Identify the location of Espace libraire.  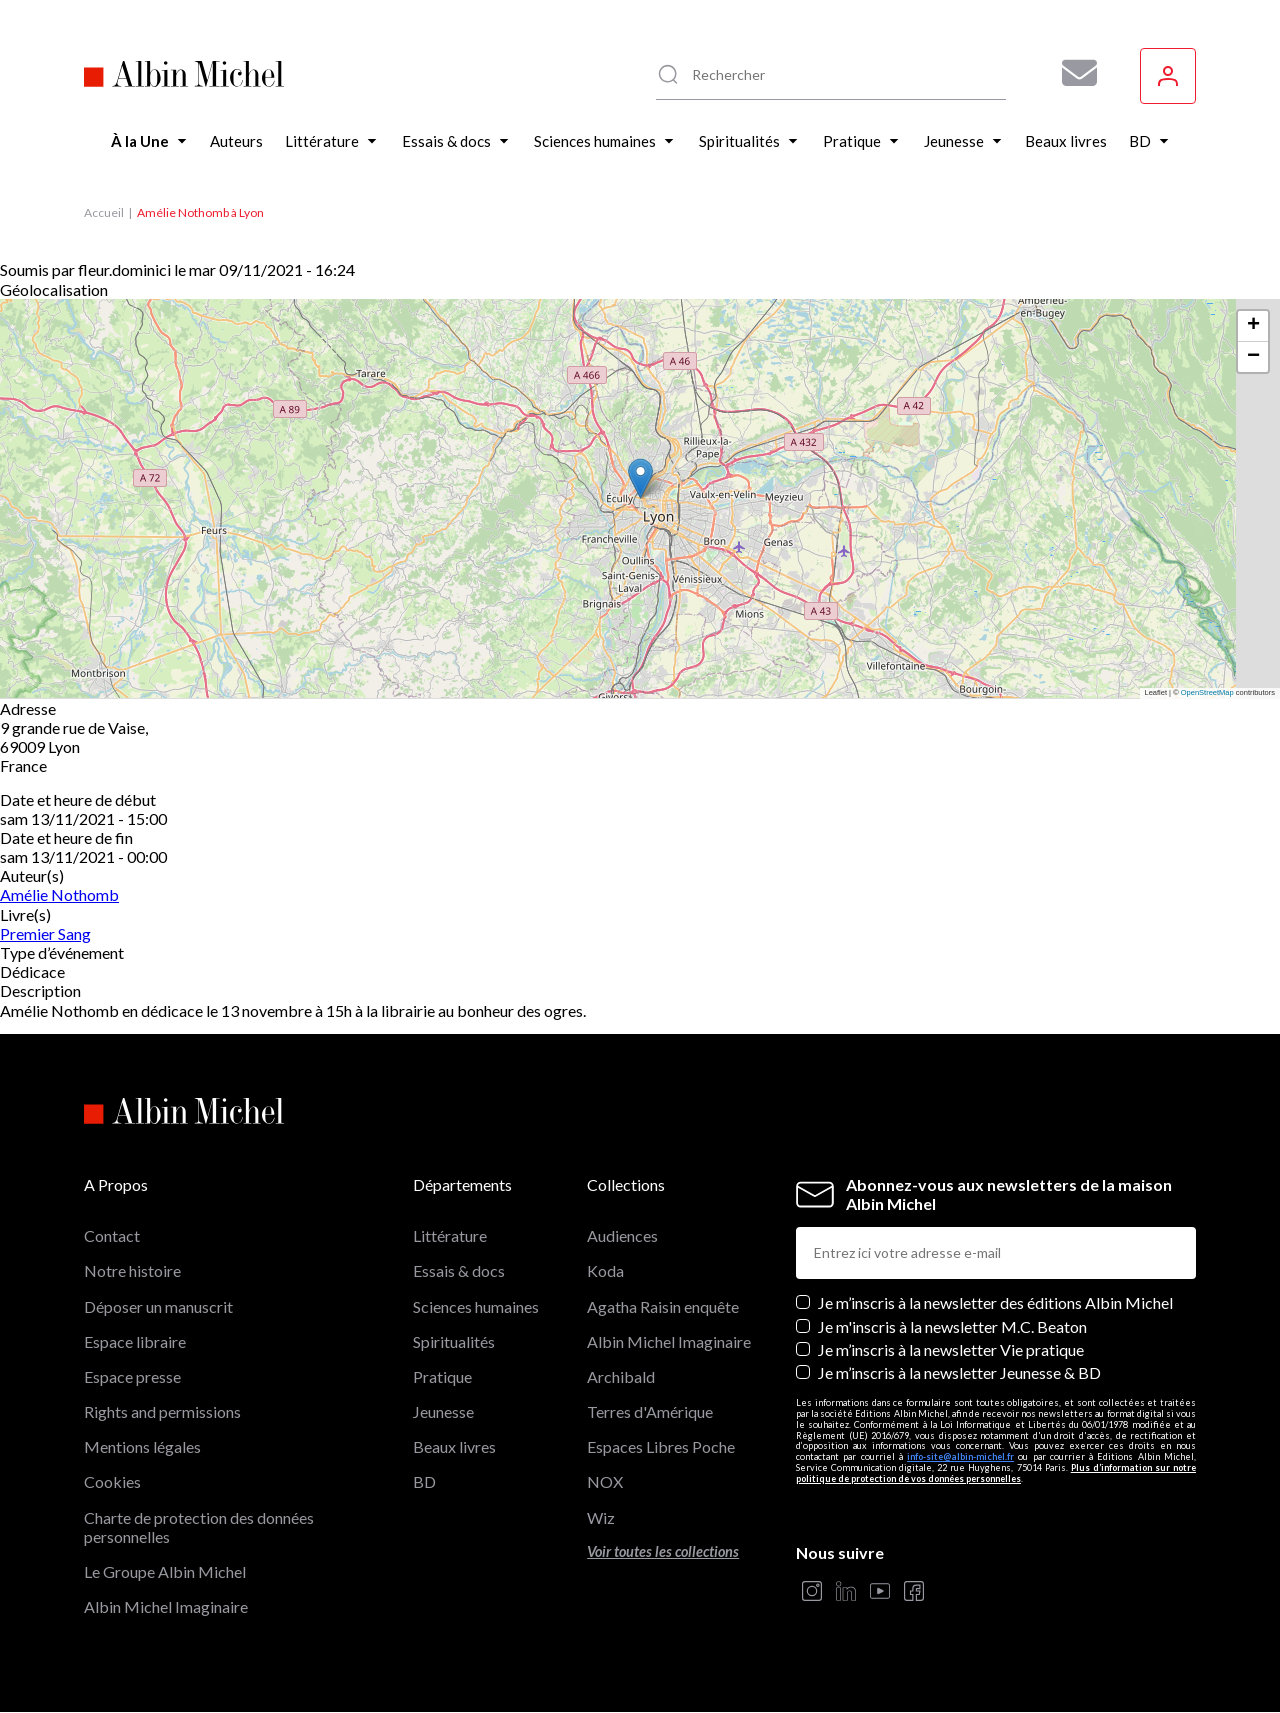
(135, 1341).